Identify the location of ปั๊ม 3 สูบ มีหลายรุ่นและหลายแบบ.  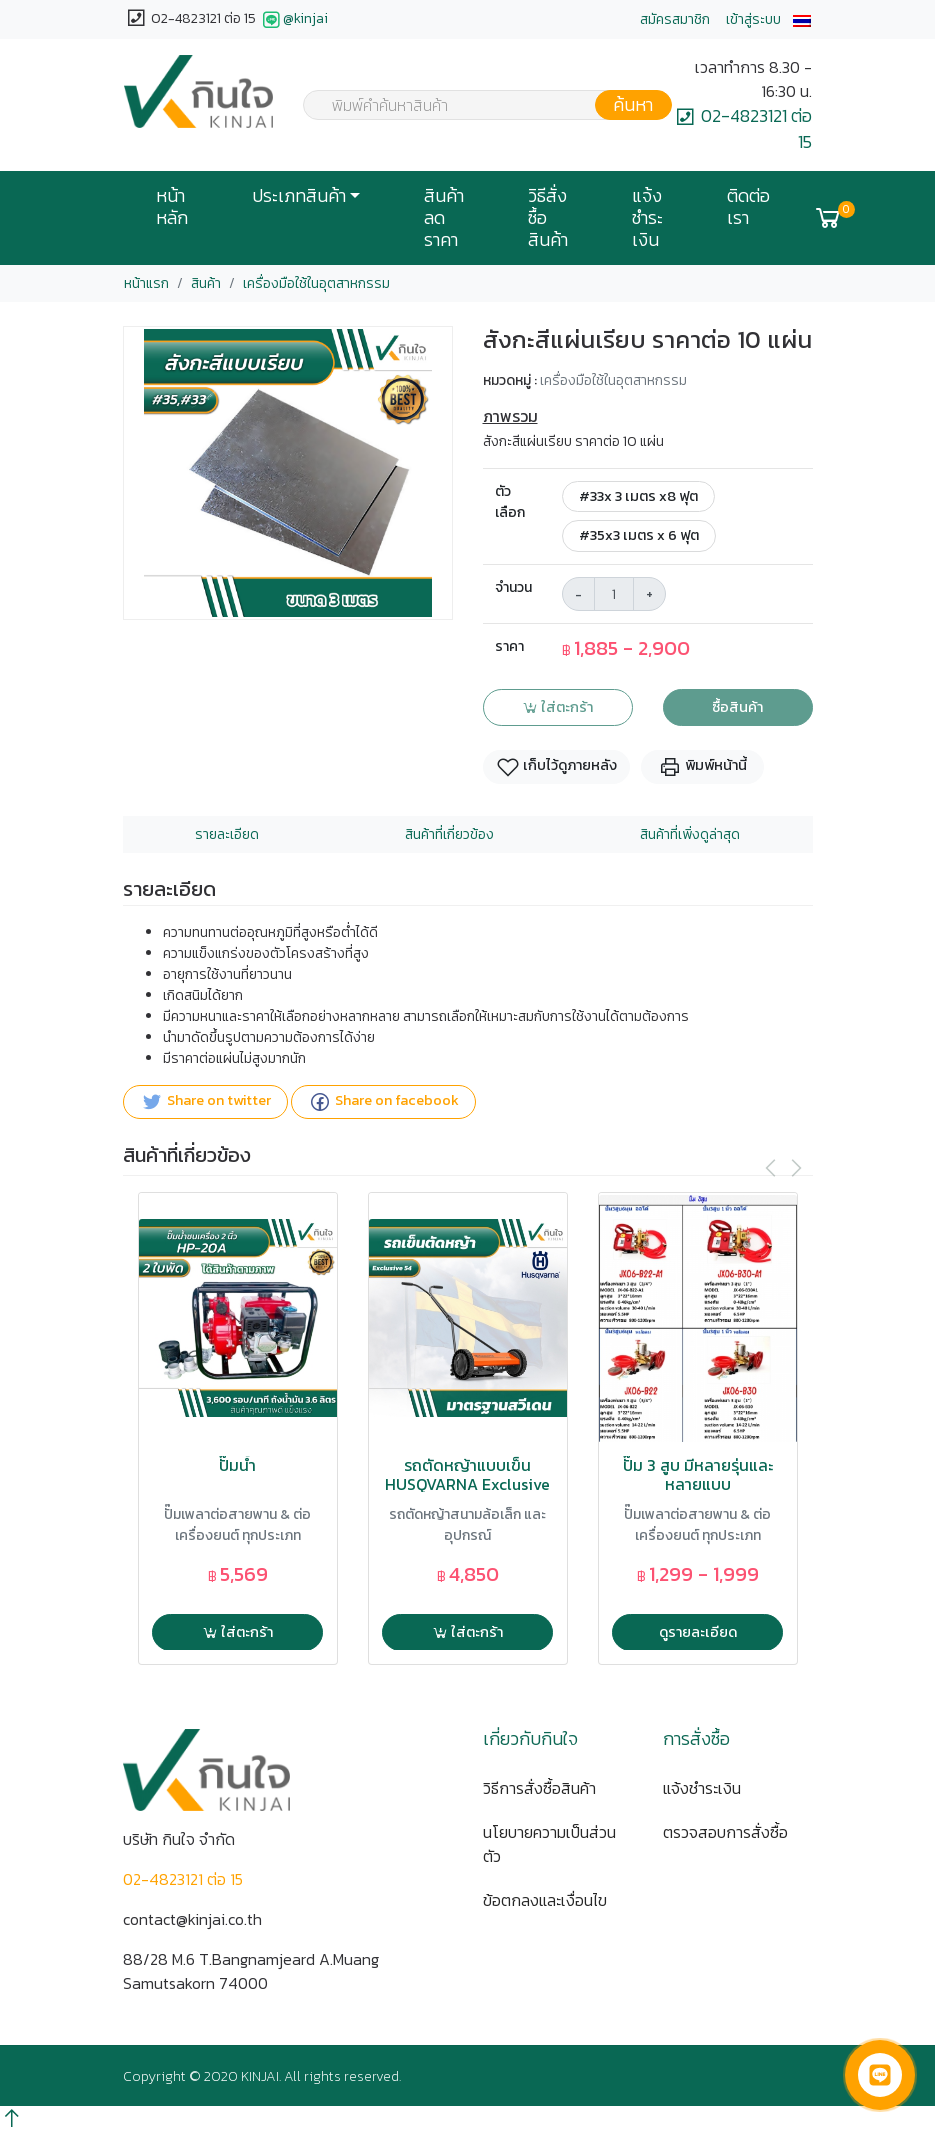
(698, 1475).